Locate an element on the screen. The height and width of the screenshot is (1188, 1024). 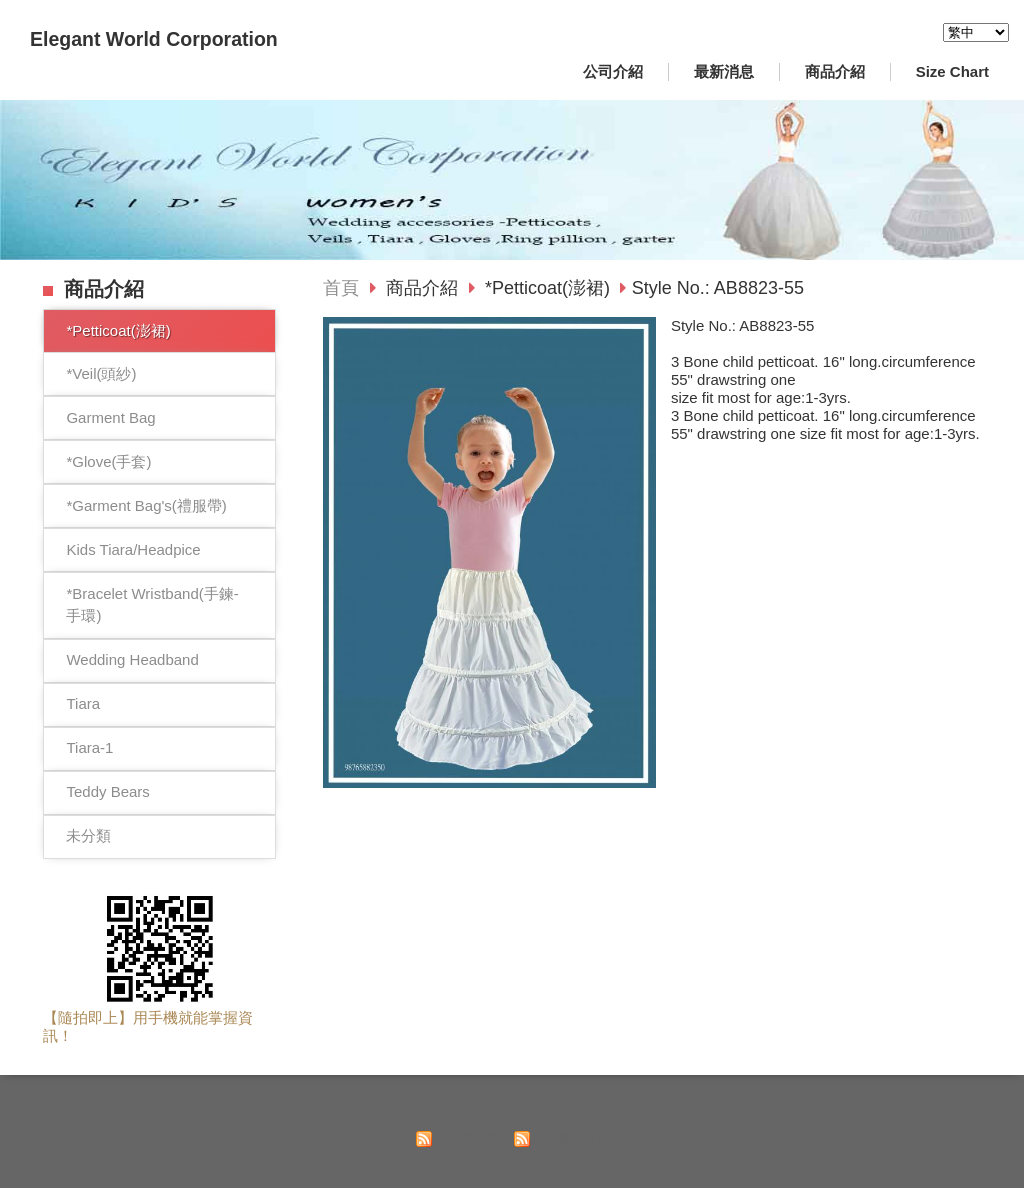
Tiara is located at coordinates (83, 703).